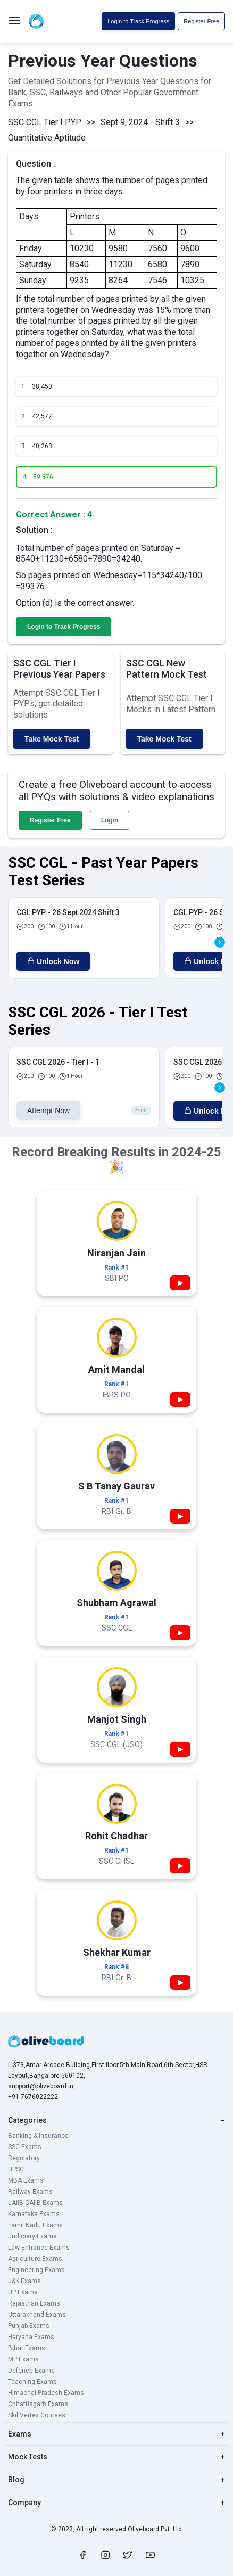 This screenshot has height=2576, width=233. I want to click on Bihar Exams, so click(26, 2348).